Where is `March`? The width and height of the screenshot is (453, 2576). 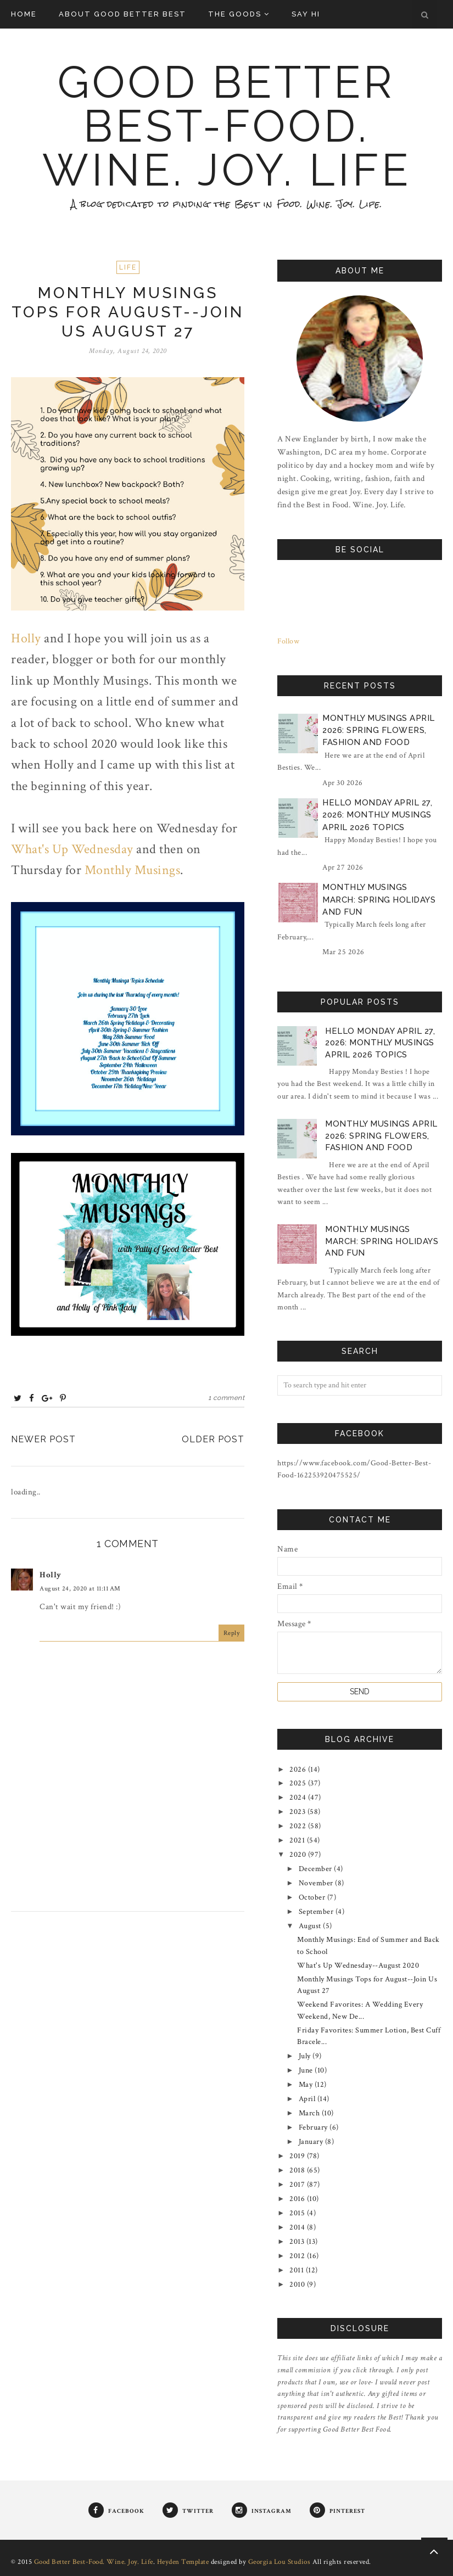 March is located at coordinates (310, 2113).